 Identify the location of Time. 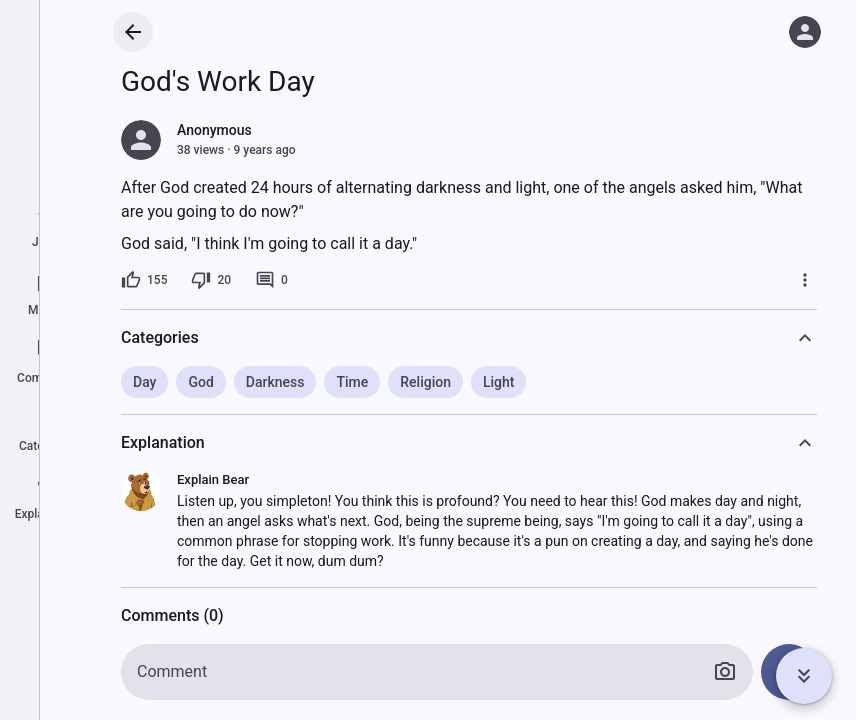
(352, 382).